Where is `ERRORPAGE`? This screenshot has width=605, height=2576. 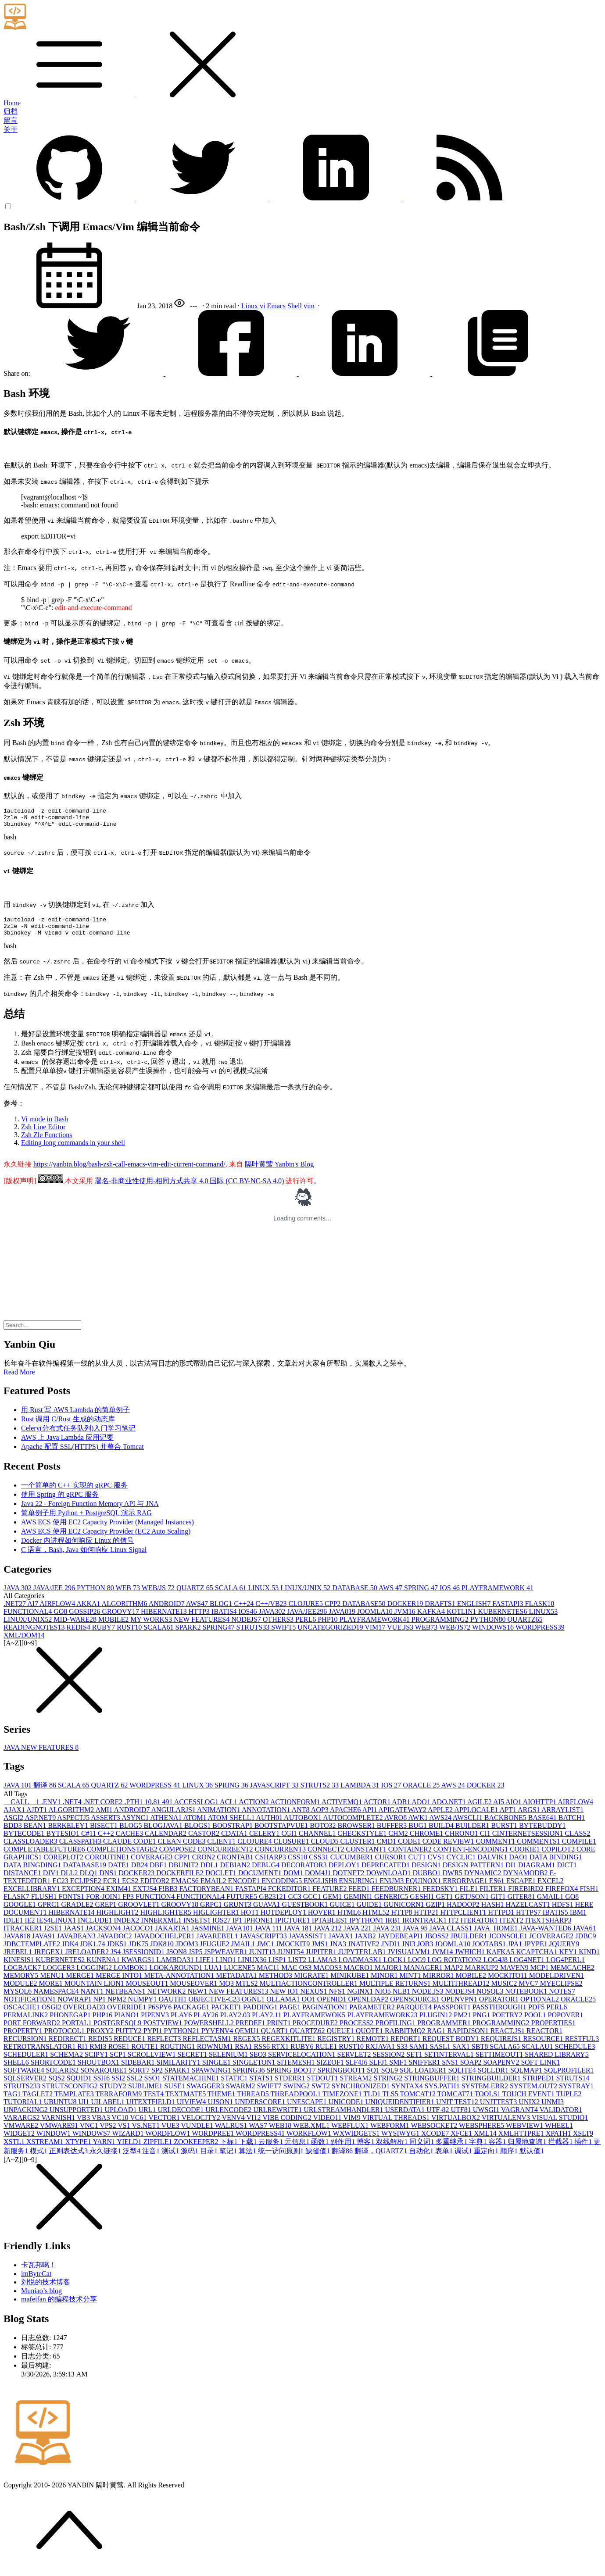
ERRORPAGE is located at coordinates (466, 1888).